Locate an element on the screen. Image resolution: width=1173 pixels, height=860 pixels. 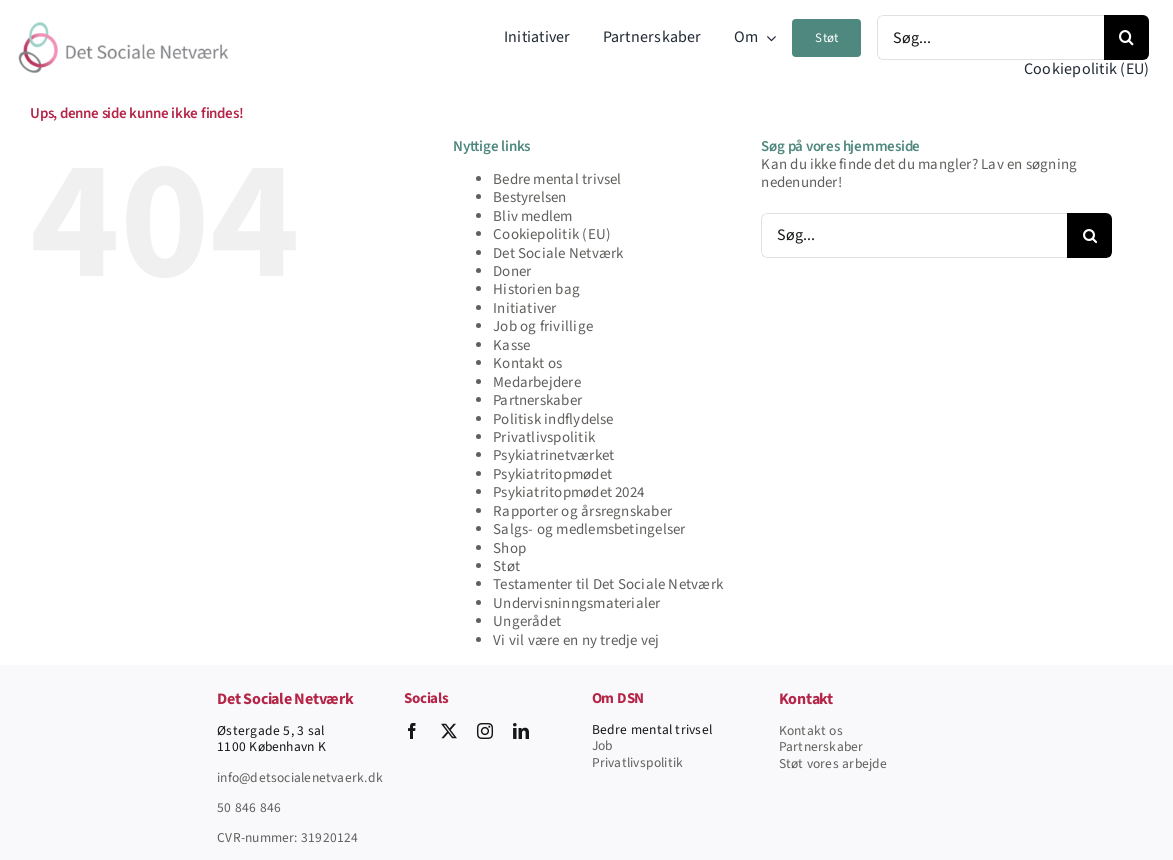
Bedre mental trivsel is located at coordinates (557, 179).